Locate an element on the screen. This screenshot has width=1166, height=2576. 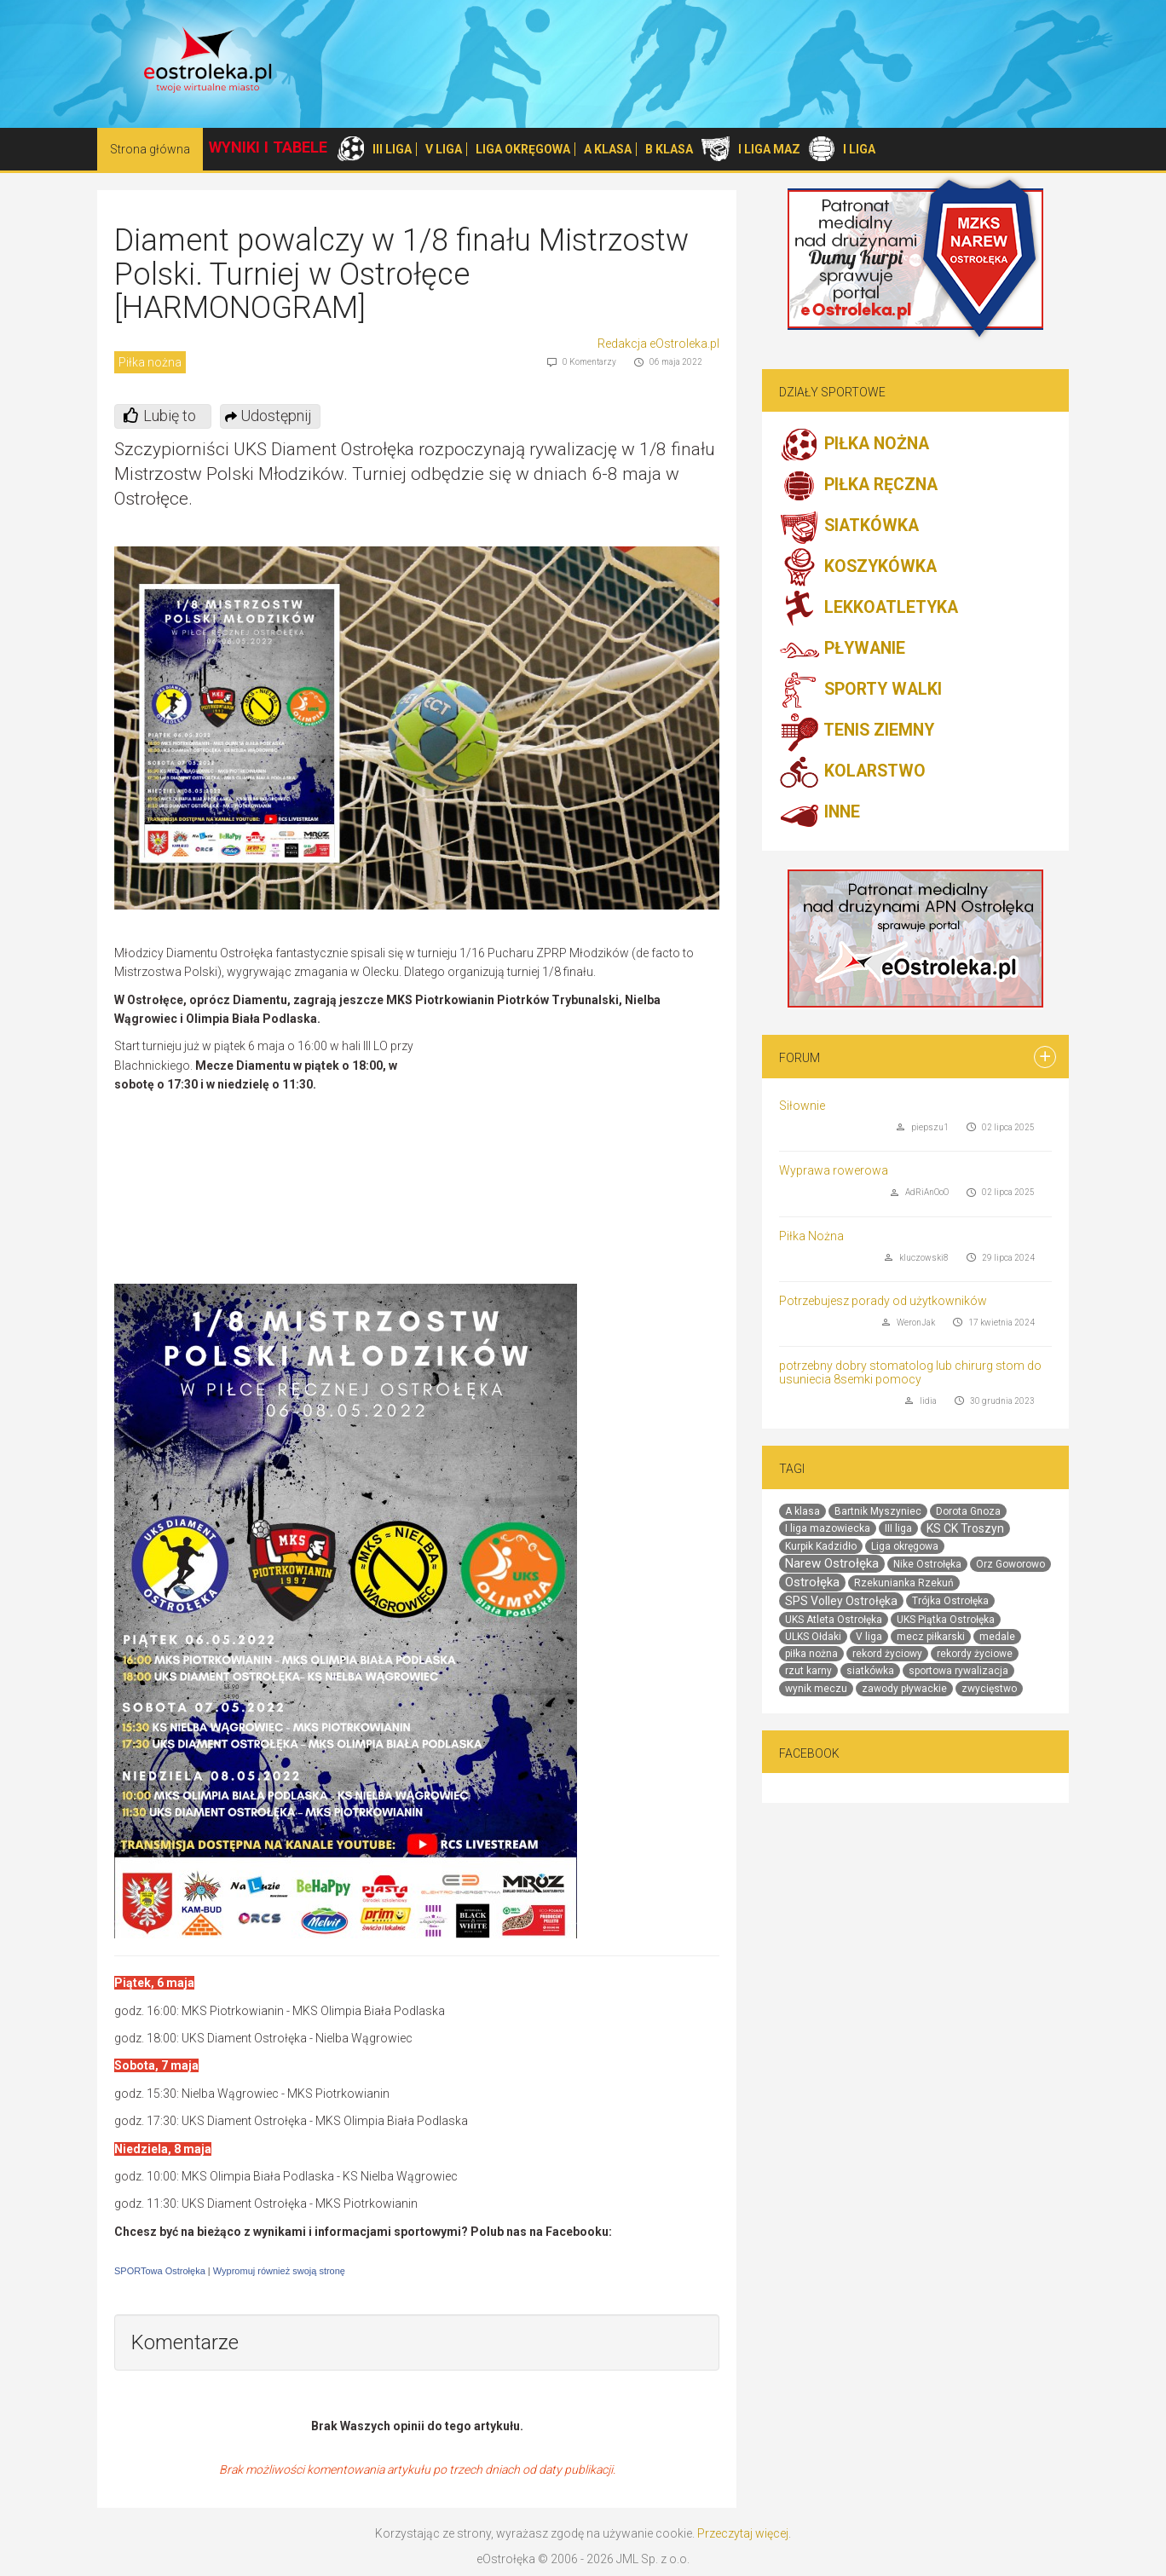
INNE is located at coordinates (819, 813).